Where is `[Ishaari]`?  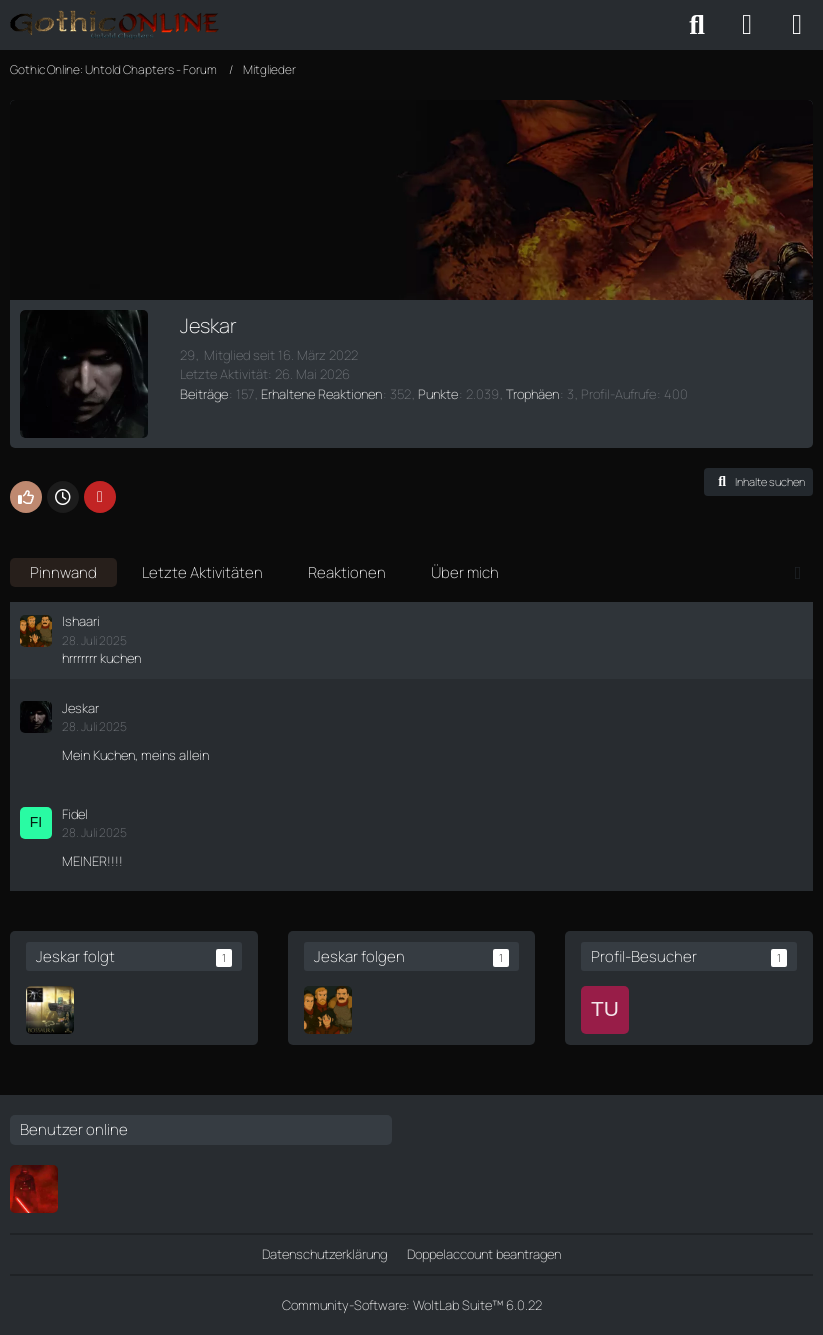 [Ishaari] is located at coordinates (328, 1010).